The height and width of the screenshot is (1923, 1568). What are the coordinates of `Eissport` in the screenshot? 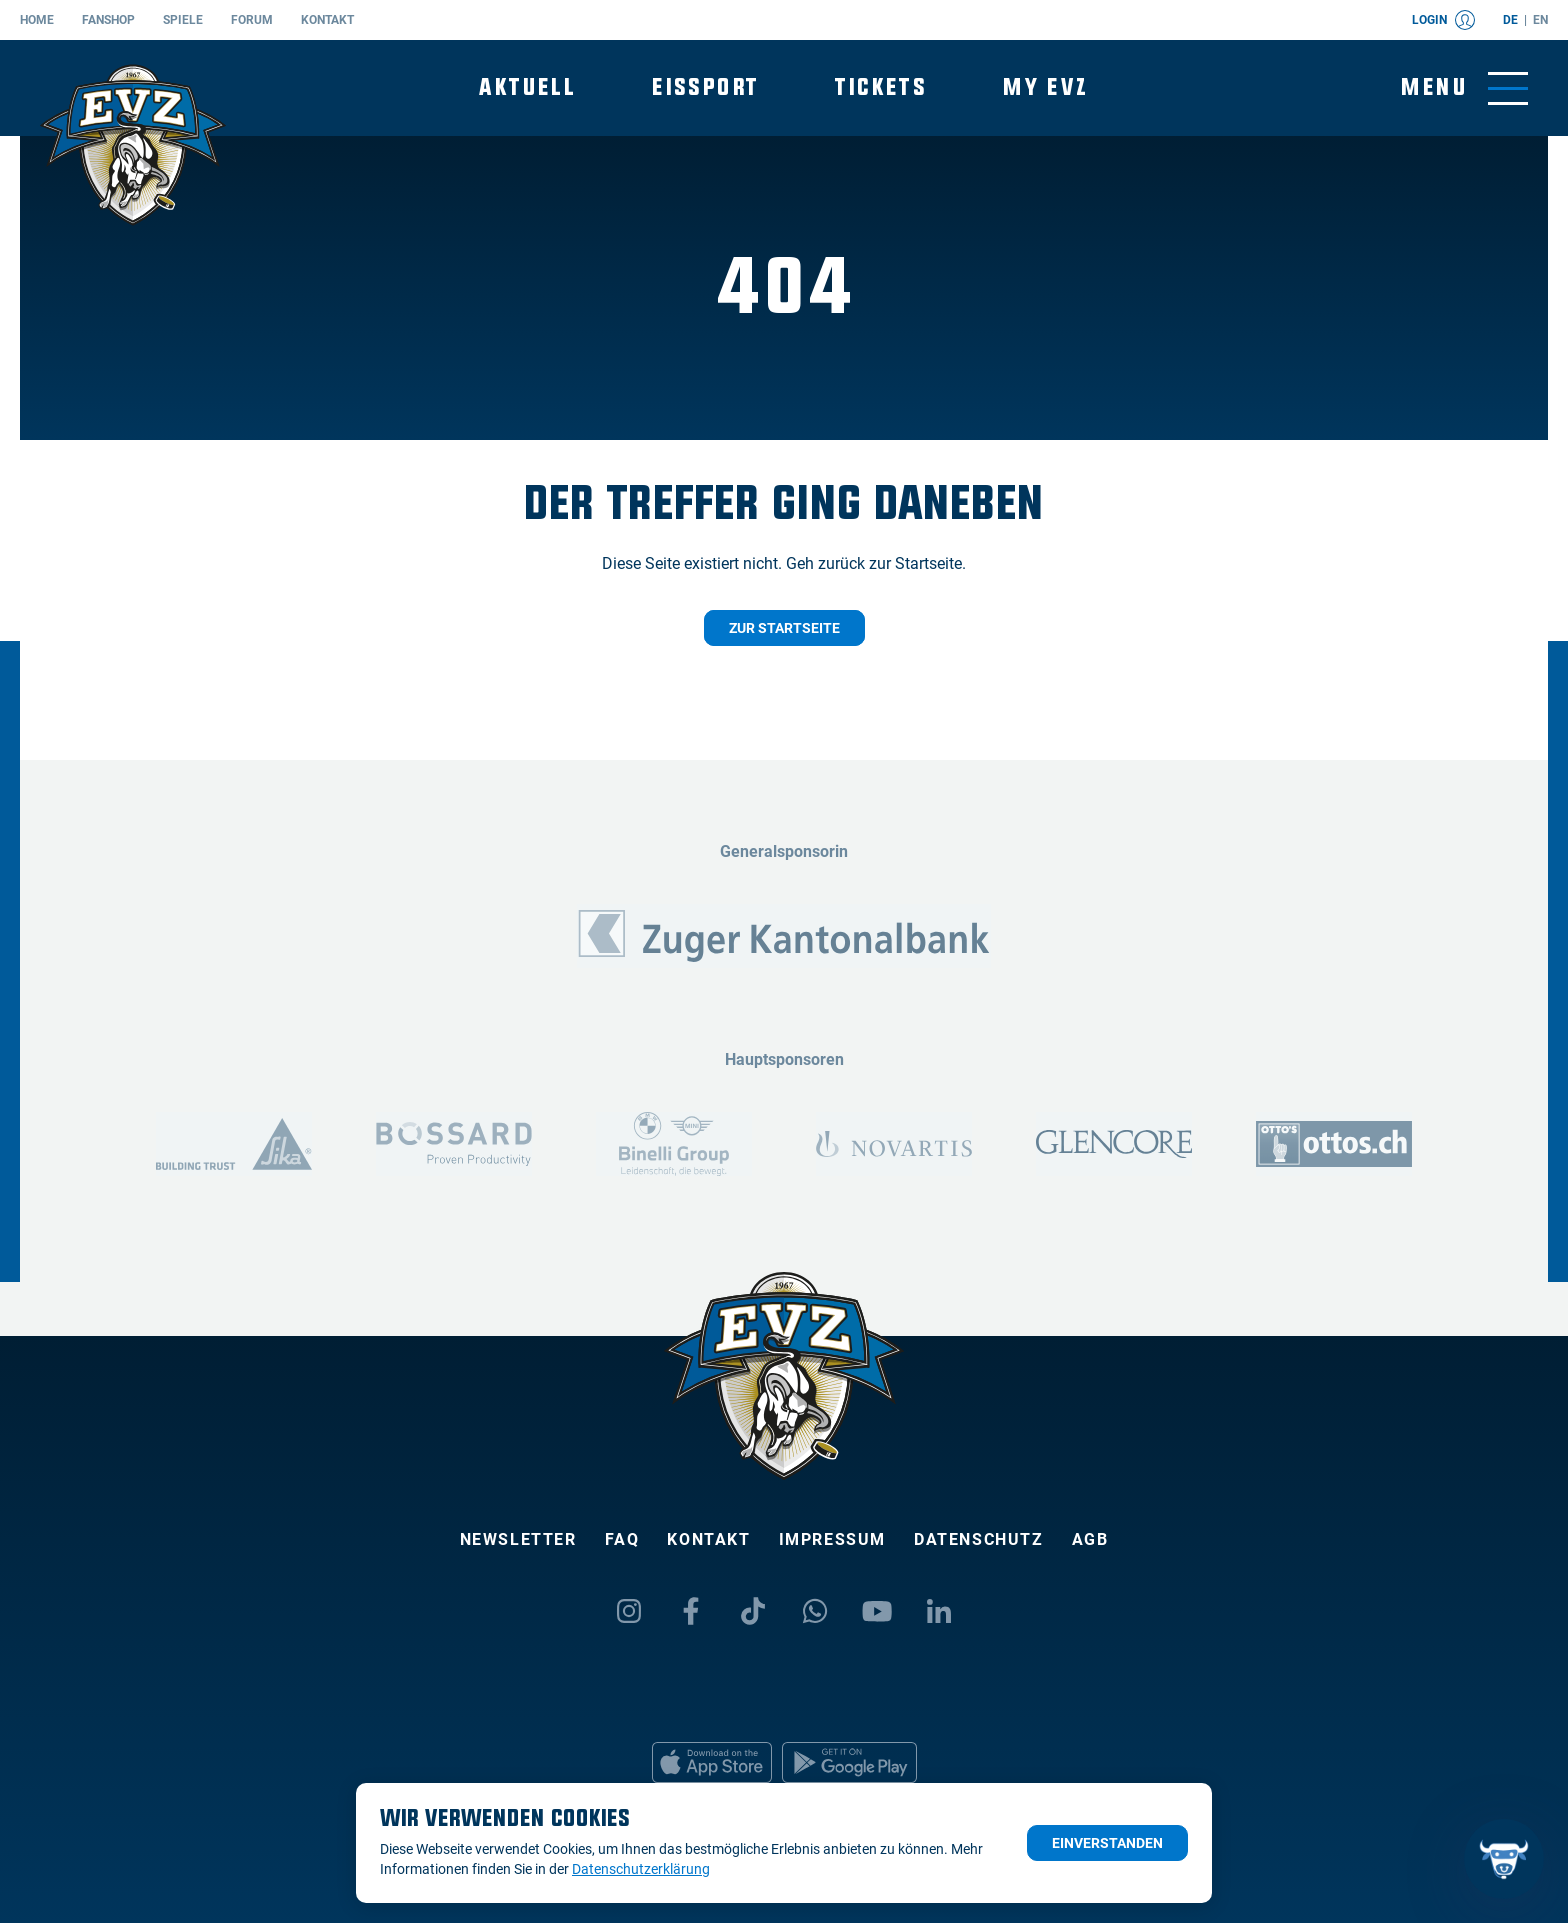 It's located at (705, 87).